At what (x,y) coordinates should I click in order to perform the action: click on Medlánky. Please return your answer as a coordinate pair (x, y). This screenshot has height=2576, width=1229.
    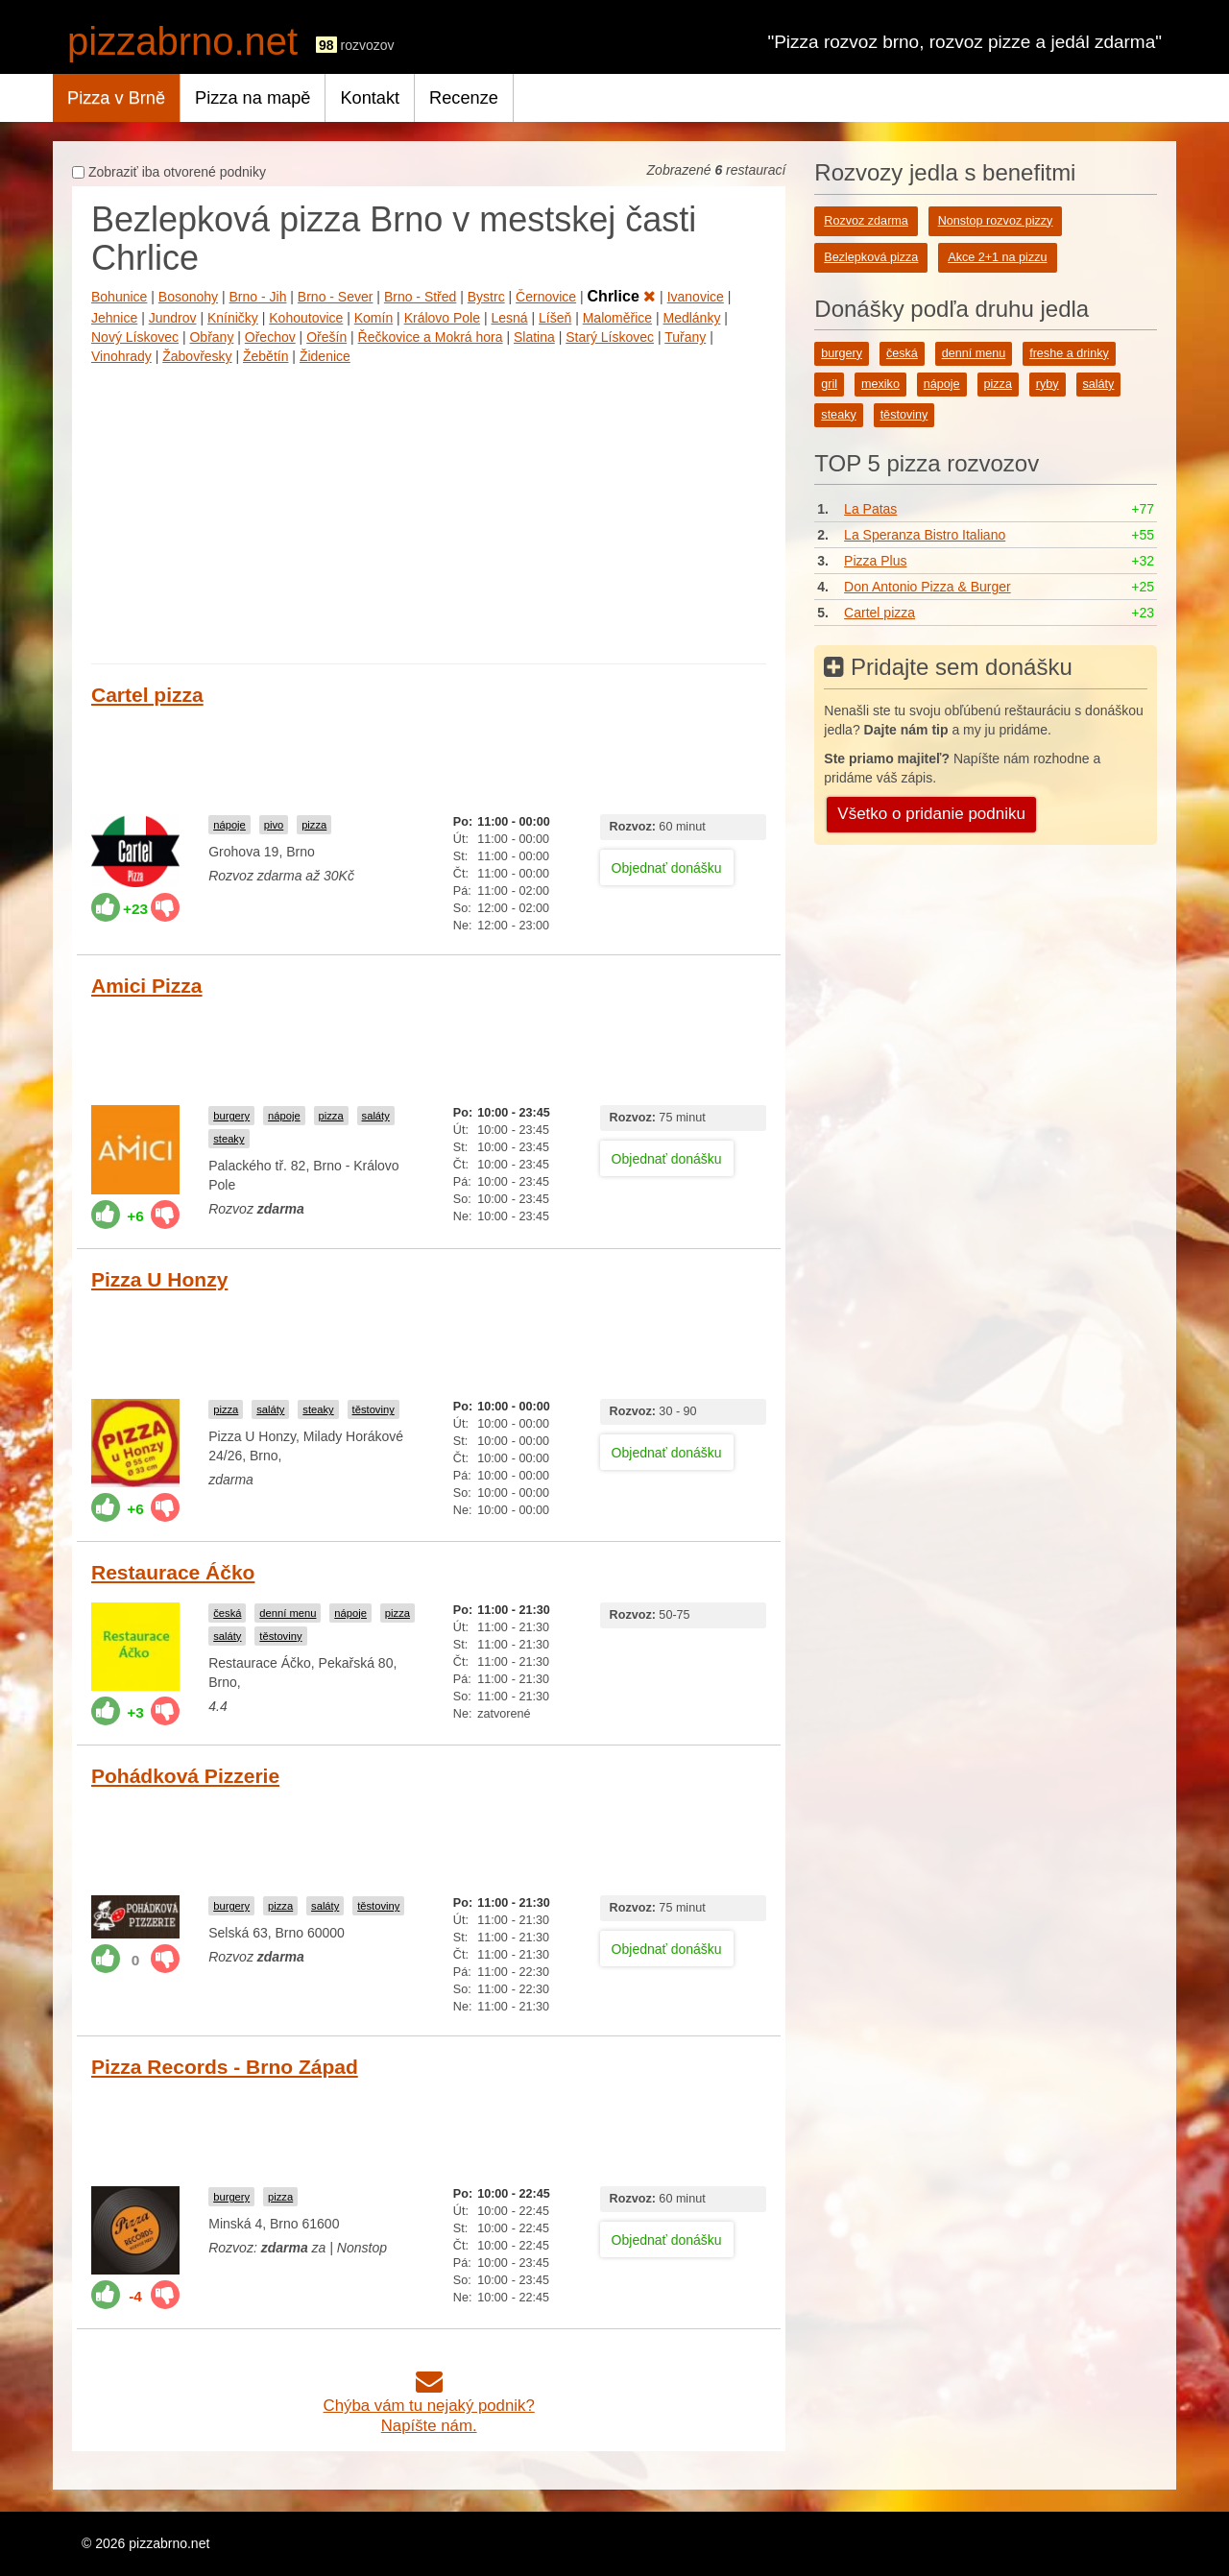
    Looking at the image, I should click on (691, 317).